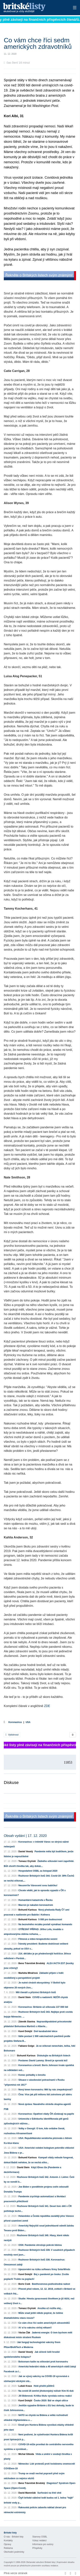  Describe the element at coordinates (44, 2386) in the screenshot. I see `Holé přežití půllitrů` at that location.